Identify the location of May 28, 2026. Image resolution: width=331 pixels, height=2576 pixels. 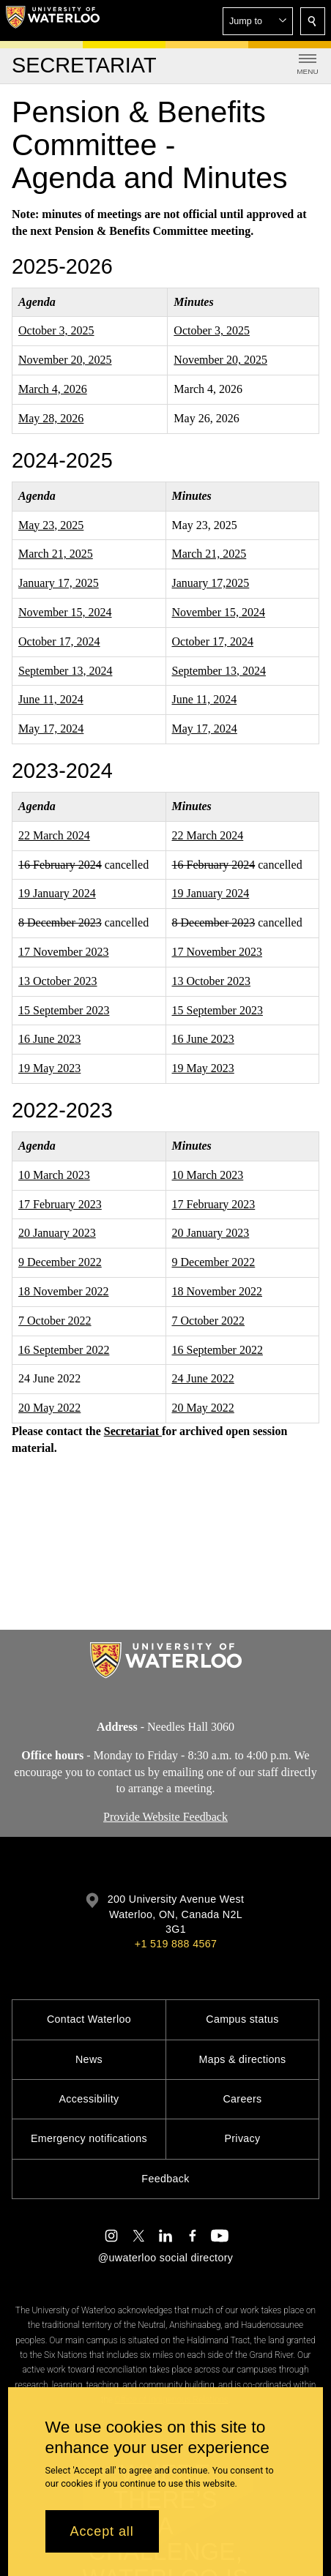
(50, 418).